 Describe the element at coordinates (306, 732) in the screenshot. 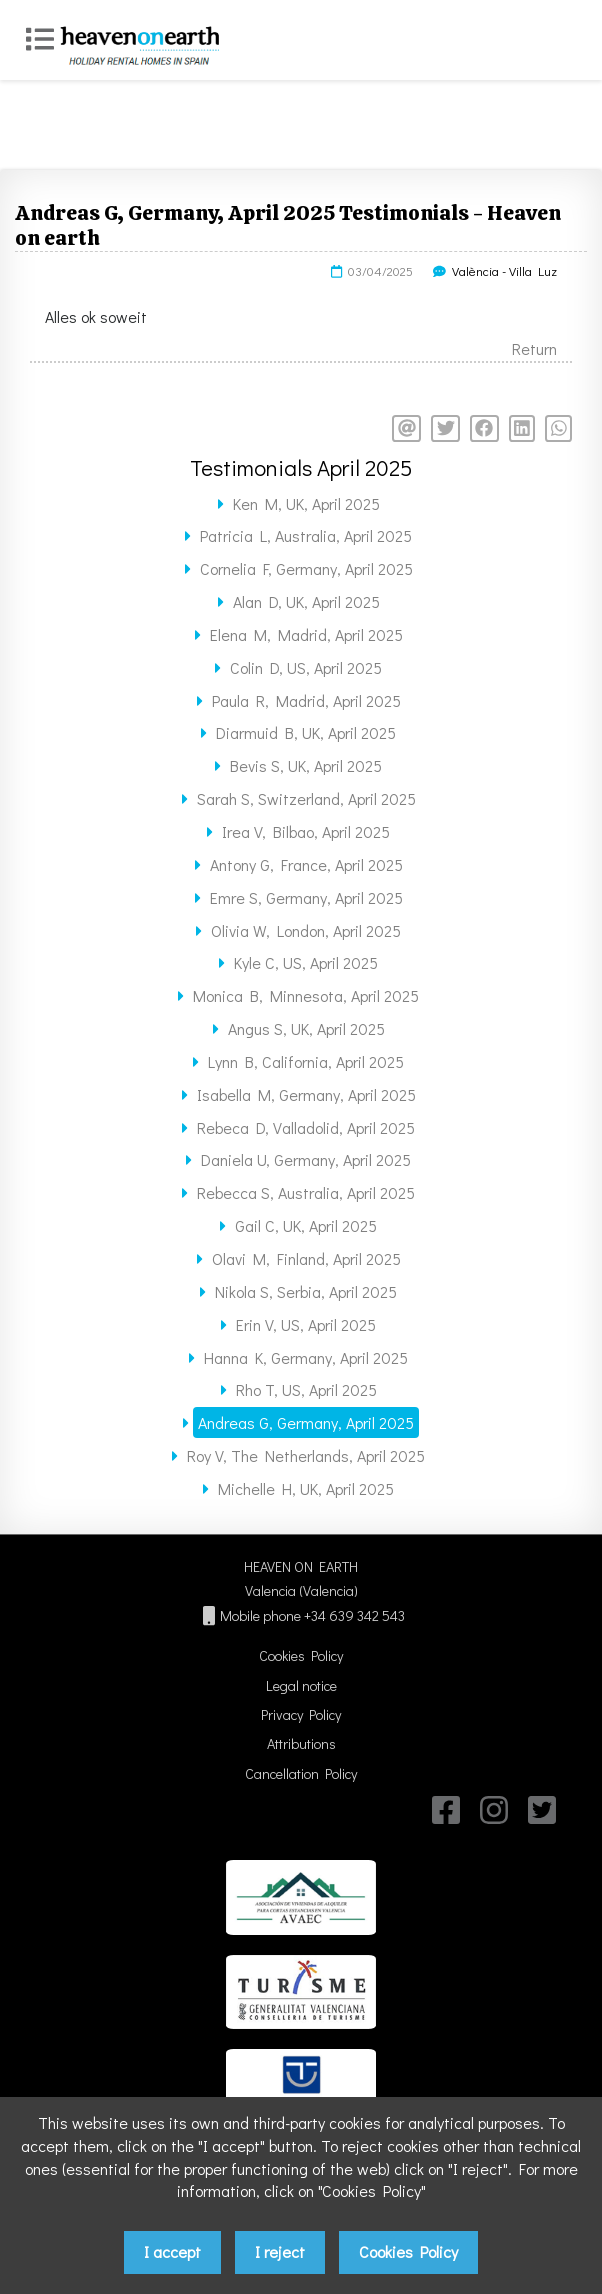

I see `Diarmuid B, UK, April 2025` at that location.